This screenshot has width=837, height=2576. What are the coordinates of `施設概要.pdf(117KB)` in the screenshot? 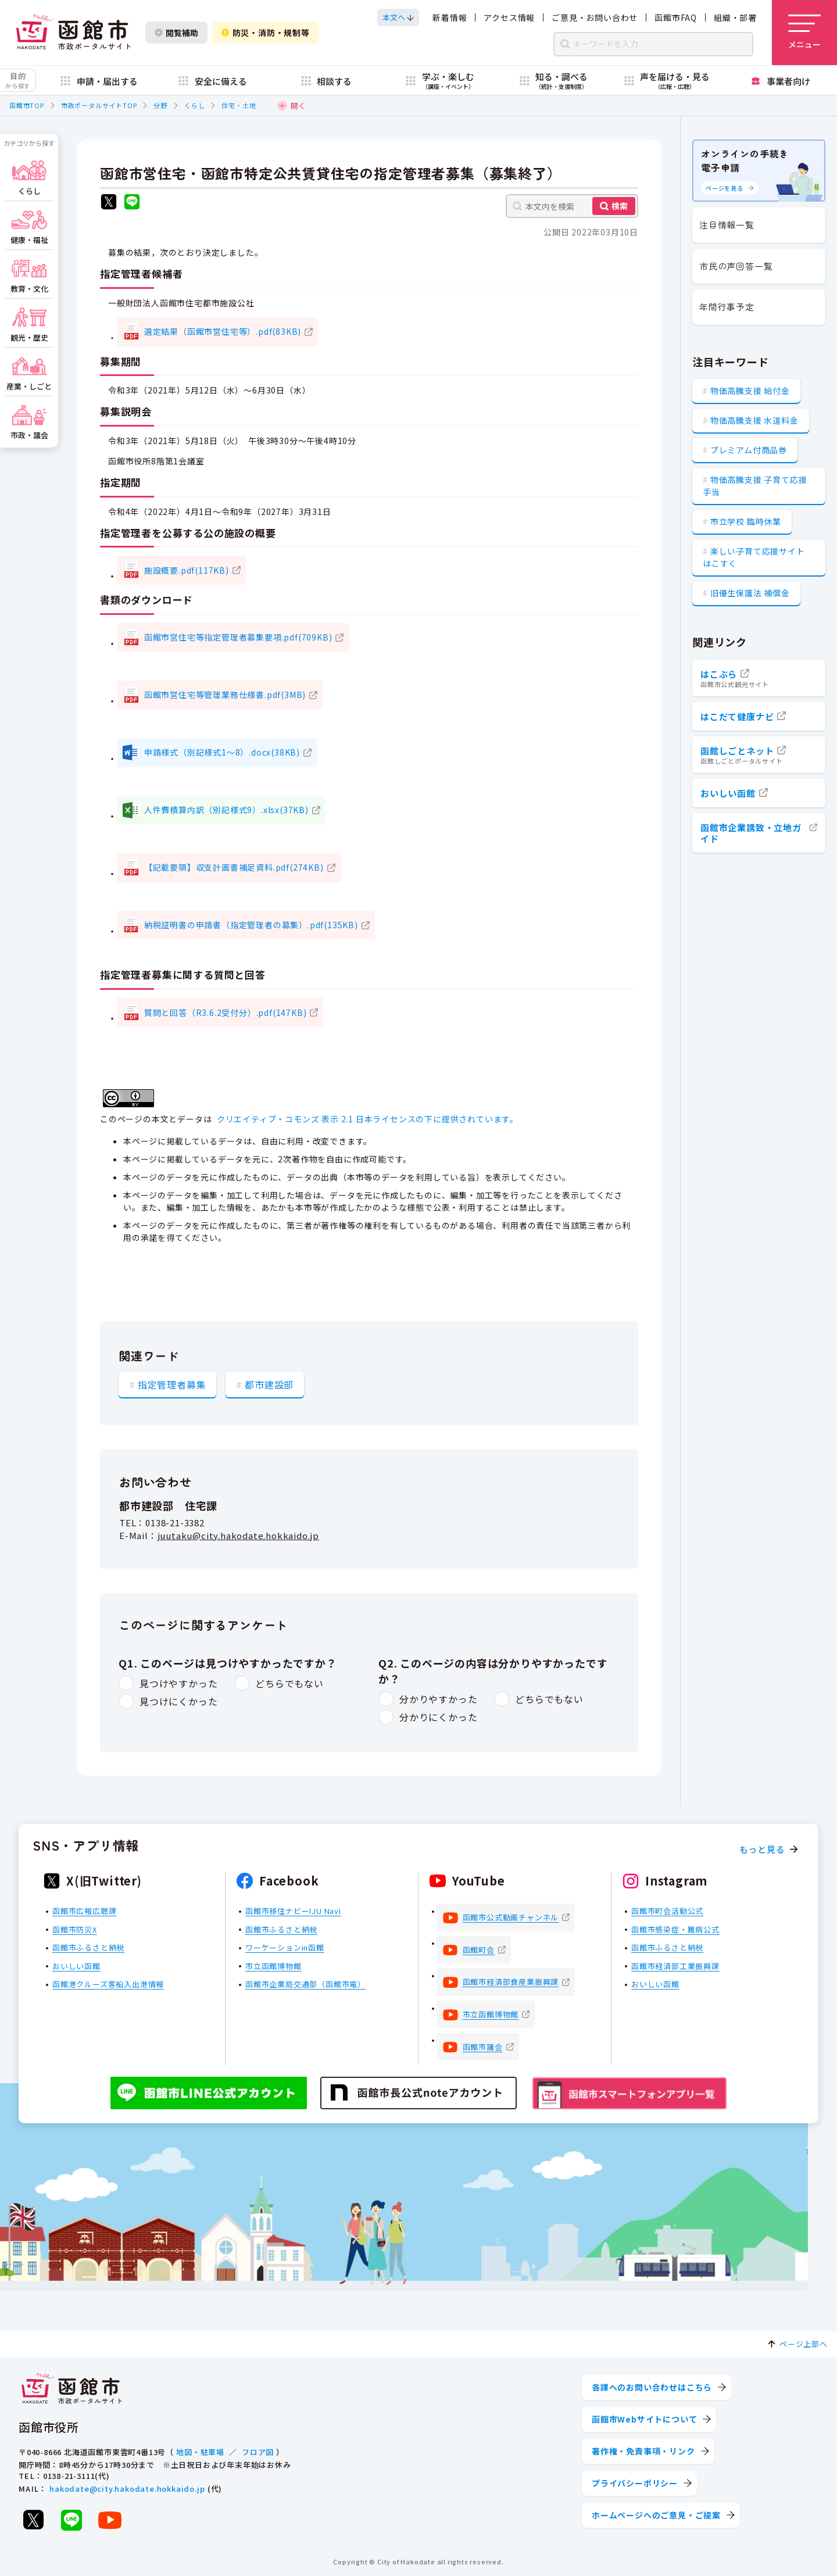 It's located at (186, 570).